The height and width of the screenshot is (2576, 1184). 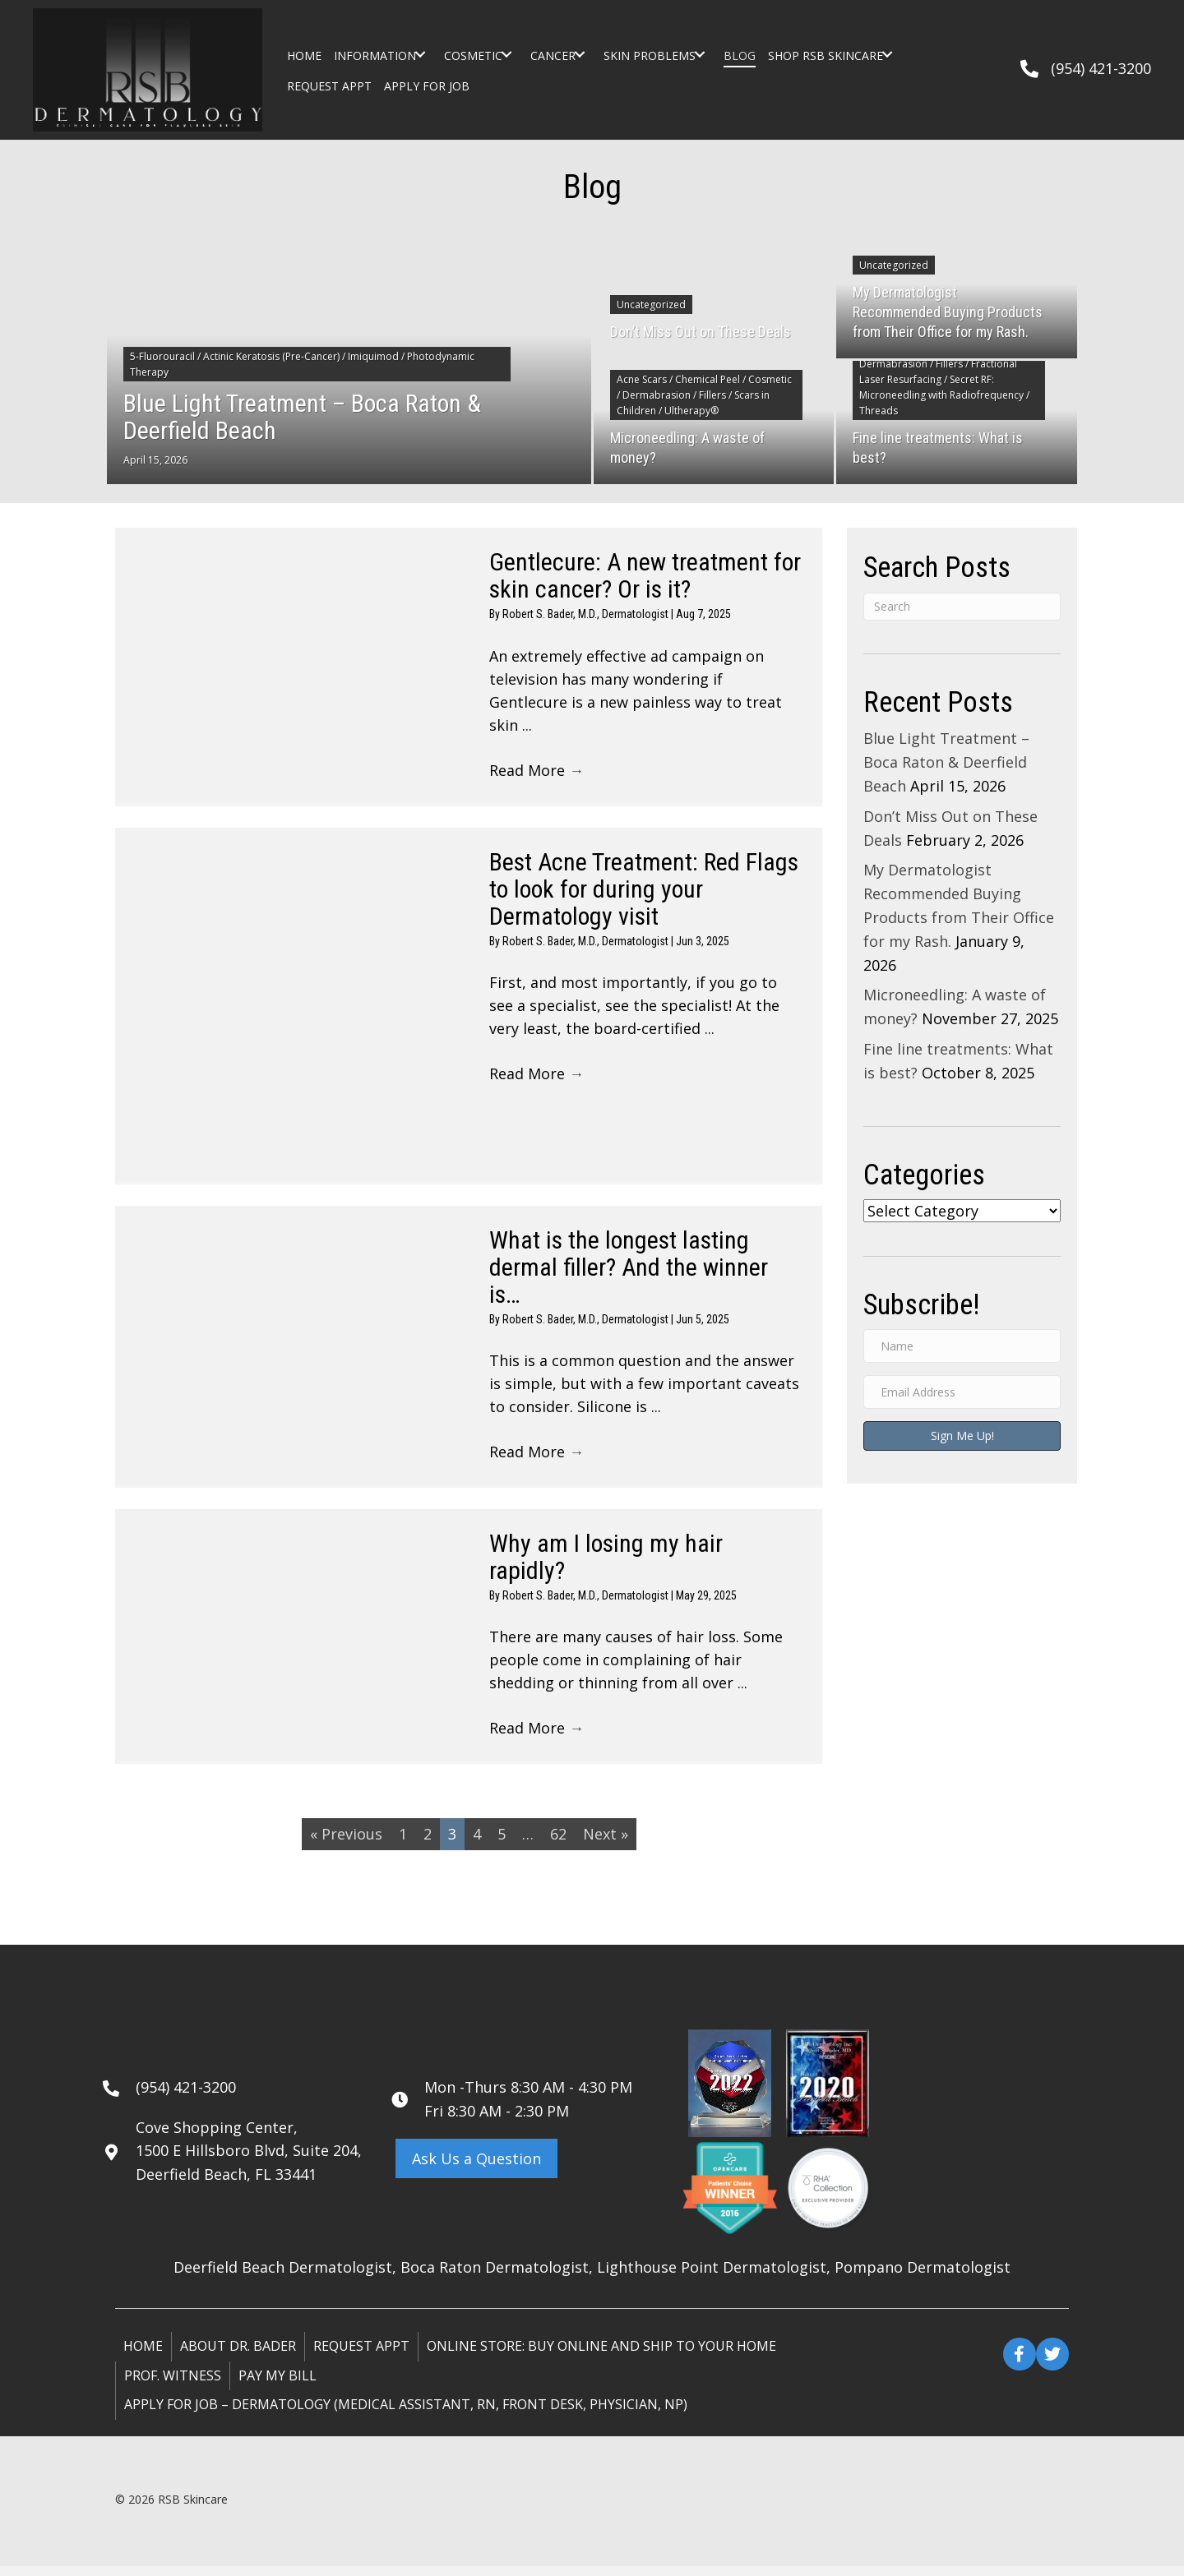 What do you see at coordinates (477, 1844) in the screenshot?
I see `4 [Page 4]` at bounding box center [477, 1844].